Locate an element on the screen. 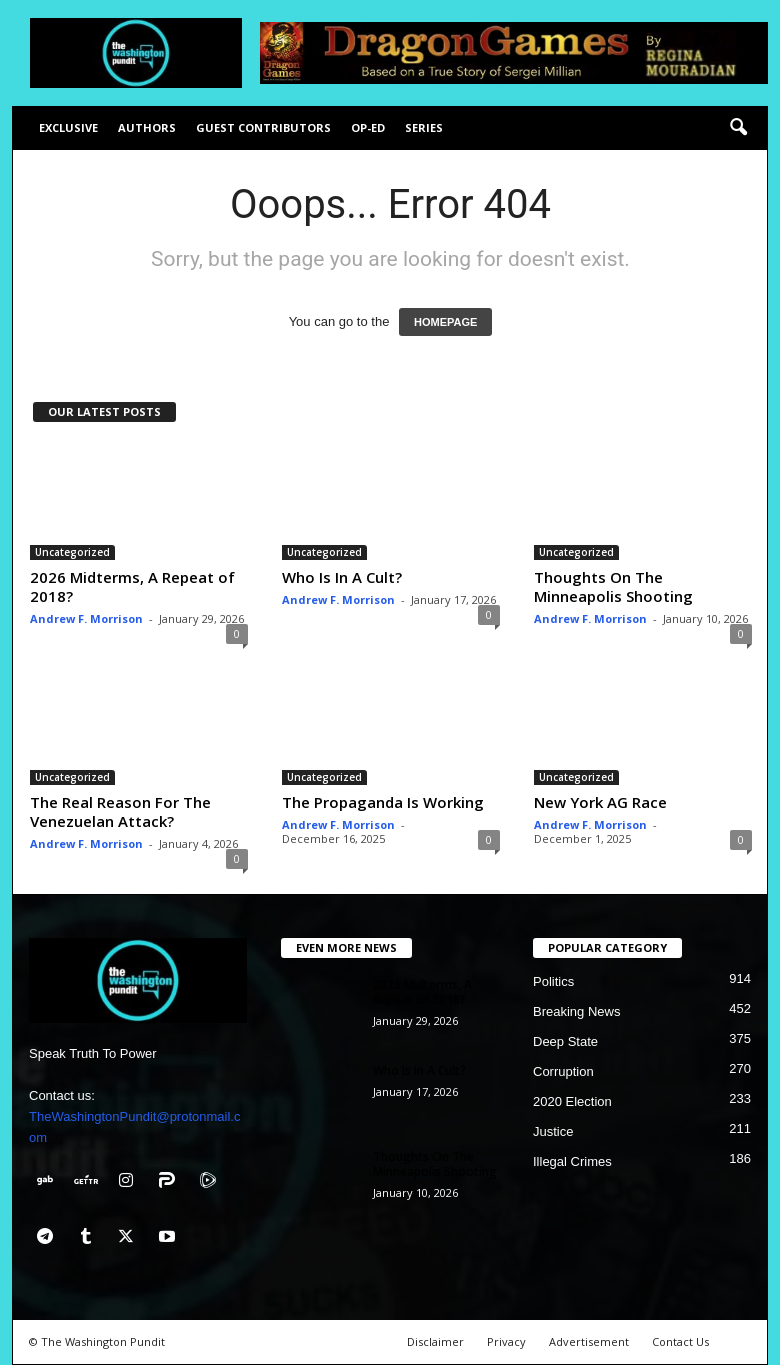 This screenshot has height=1365, width=780. Guest Contributors is located at coordinates (263, 127).